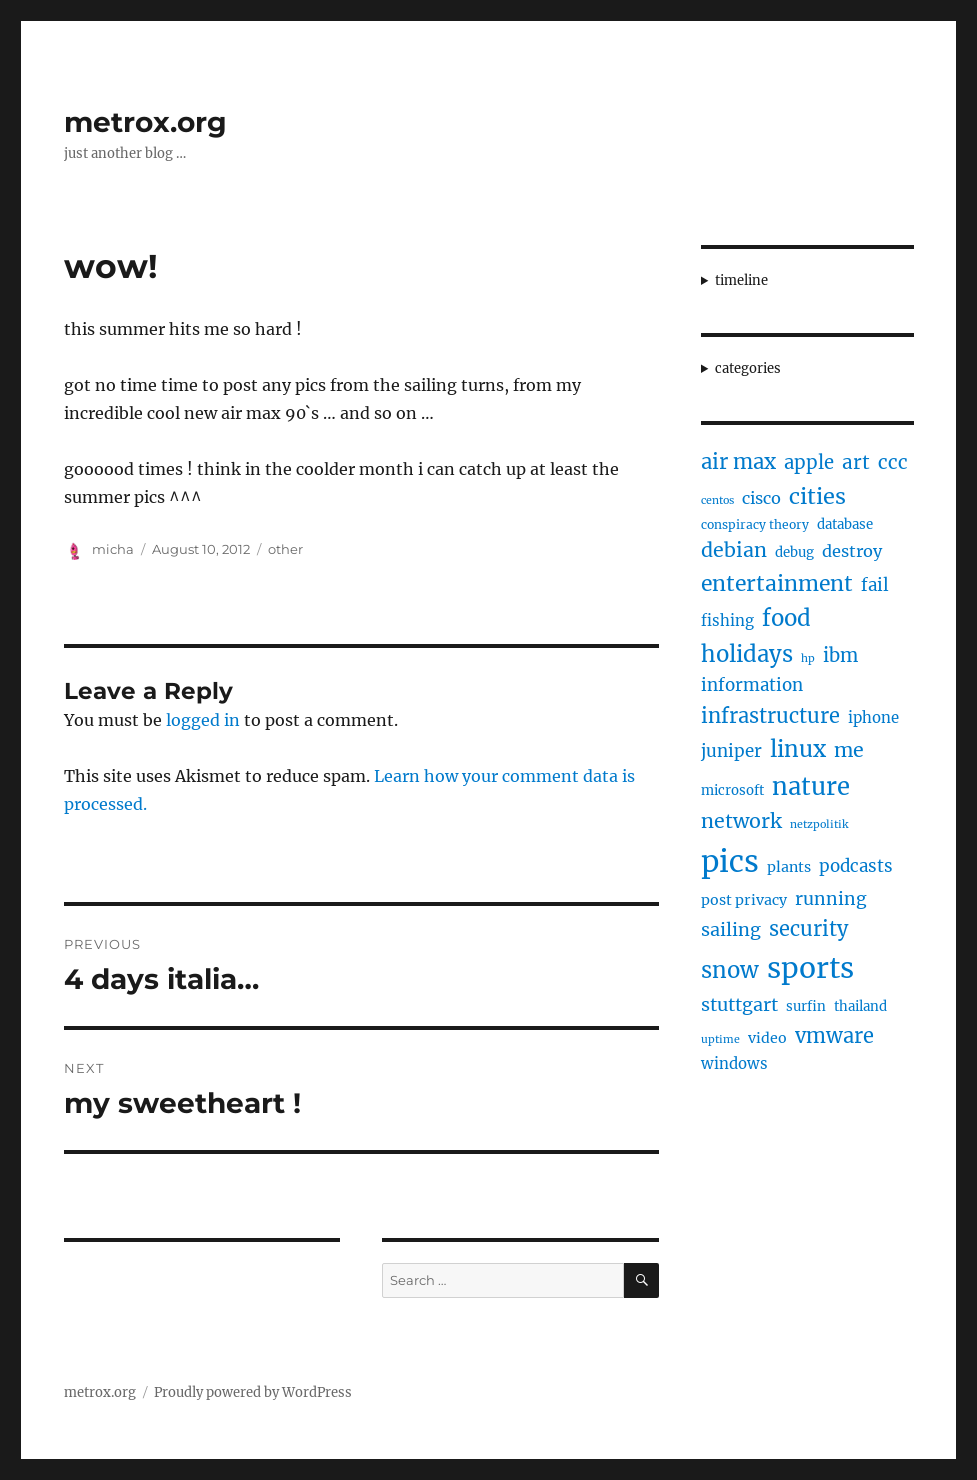 The image size is (977, 1480). What do you see at coordinates (794, 552) in the screenshot?
I see `debug [debug (5 items)]` at bounding box center [794, 552].